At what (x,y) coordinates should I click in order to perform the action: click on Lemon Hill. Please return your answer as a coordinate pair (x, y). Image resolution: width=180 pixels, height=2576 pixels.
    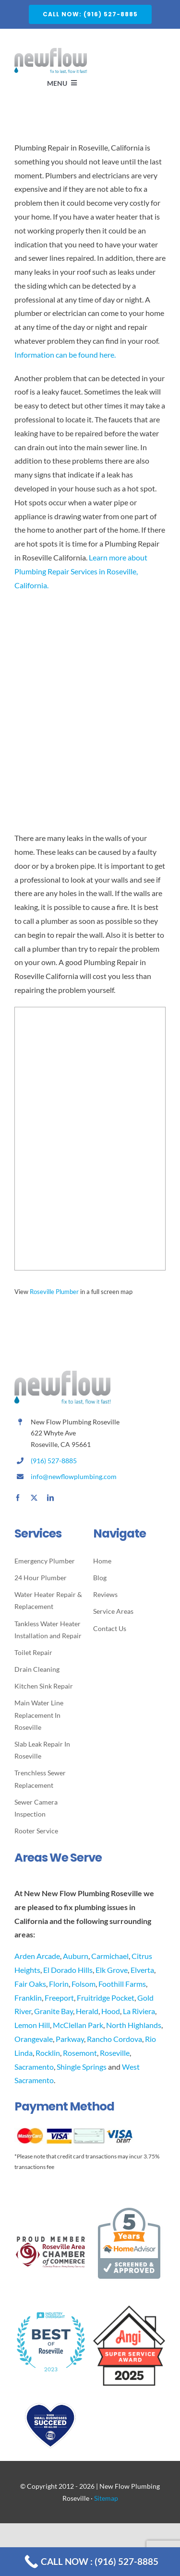
    Looking at the image, I should click on (32, 2024).